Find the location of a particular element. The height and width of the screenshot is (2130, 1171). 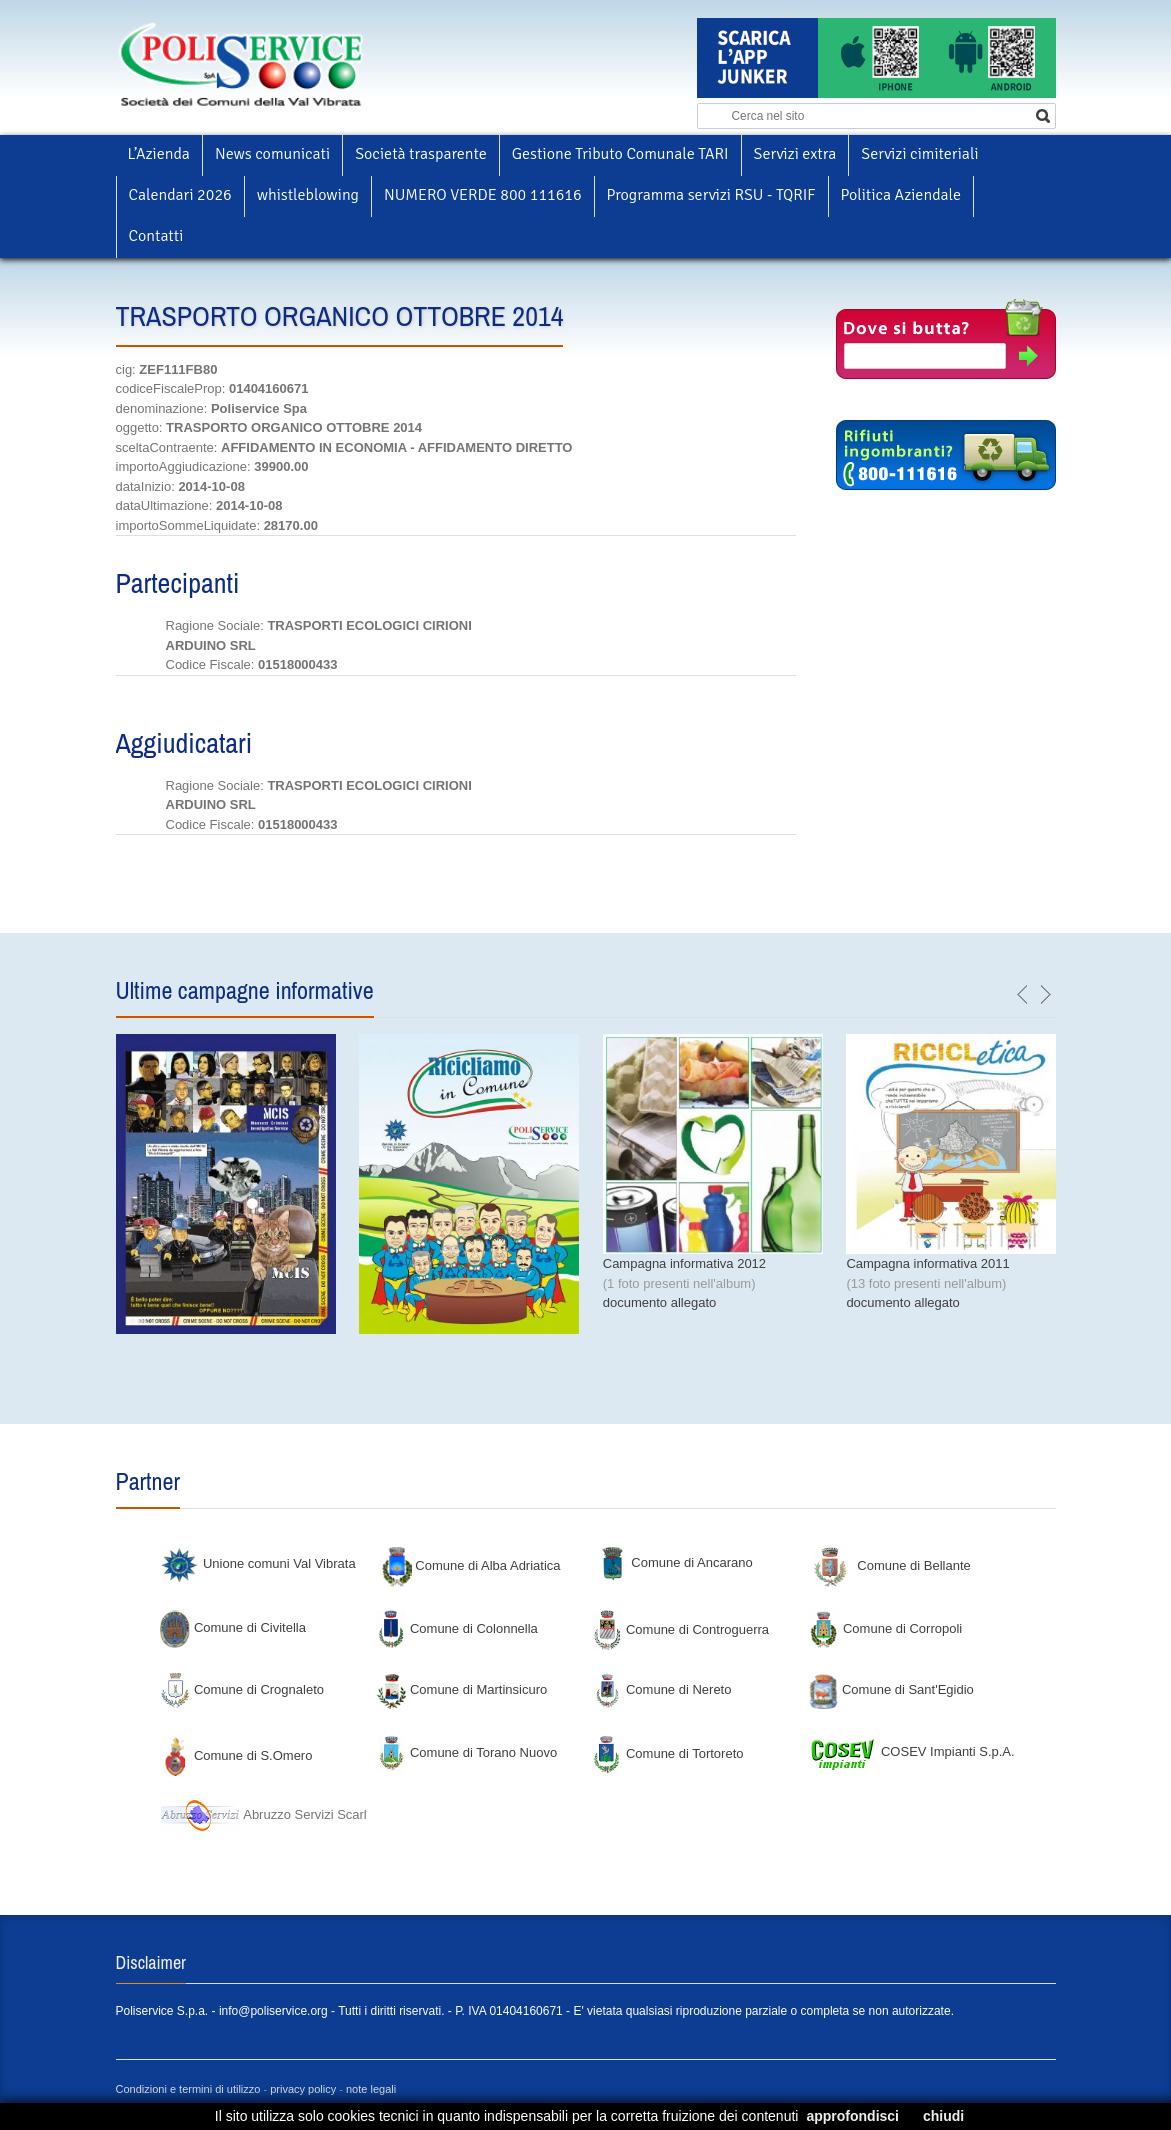

Comune di Nereto is located at coordinates (661, 1689).